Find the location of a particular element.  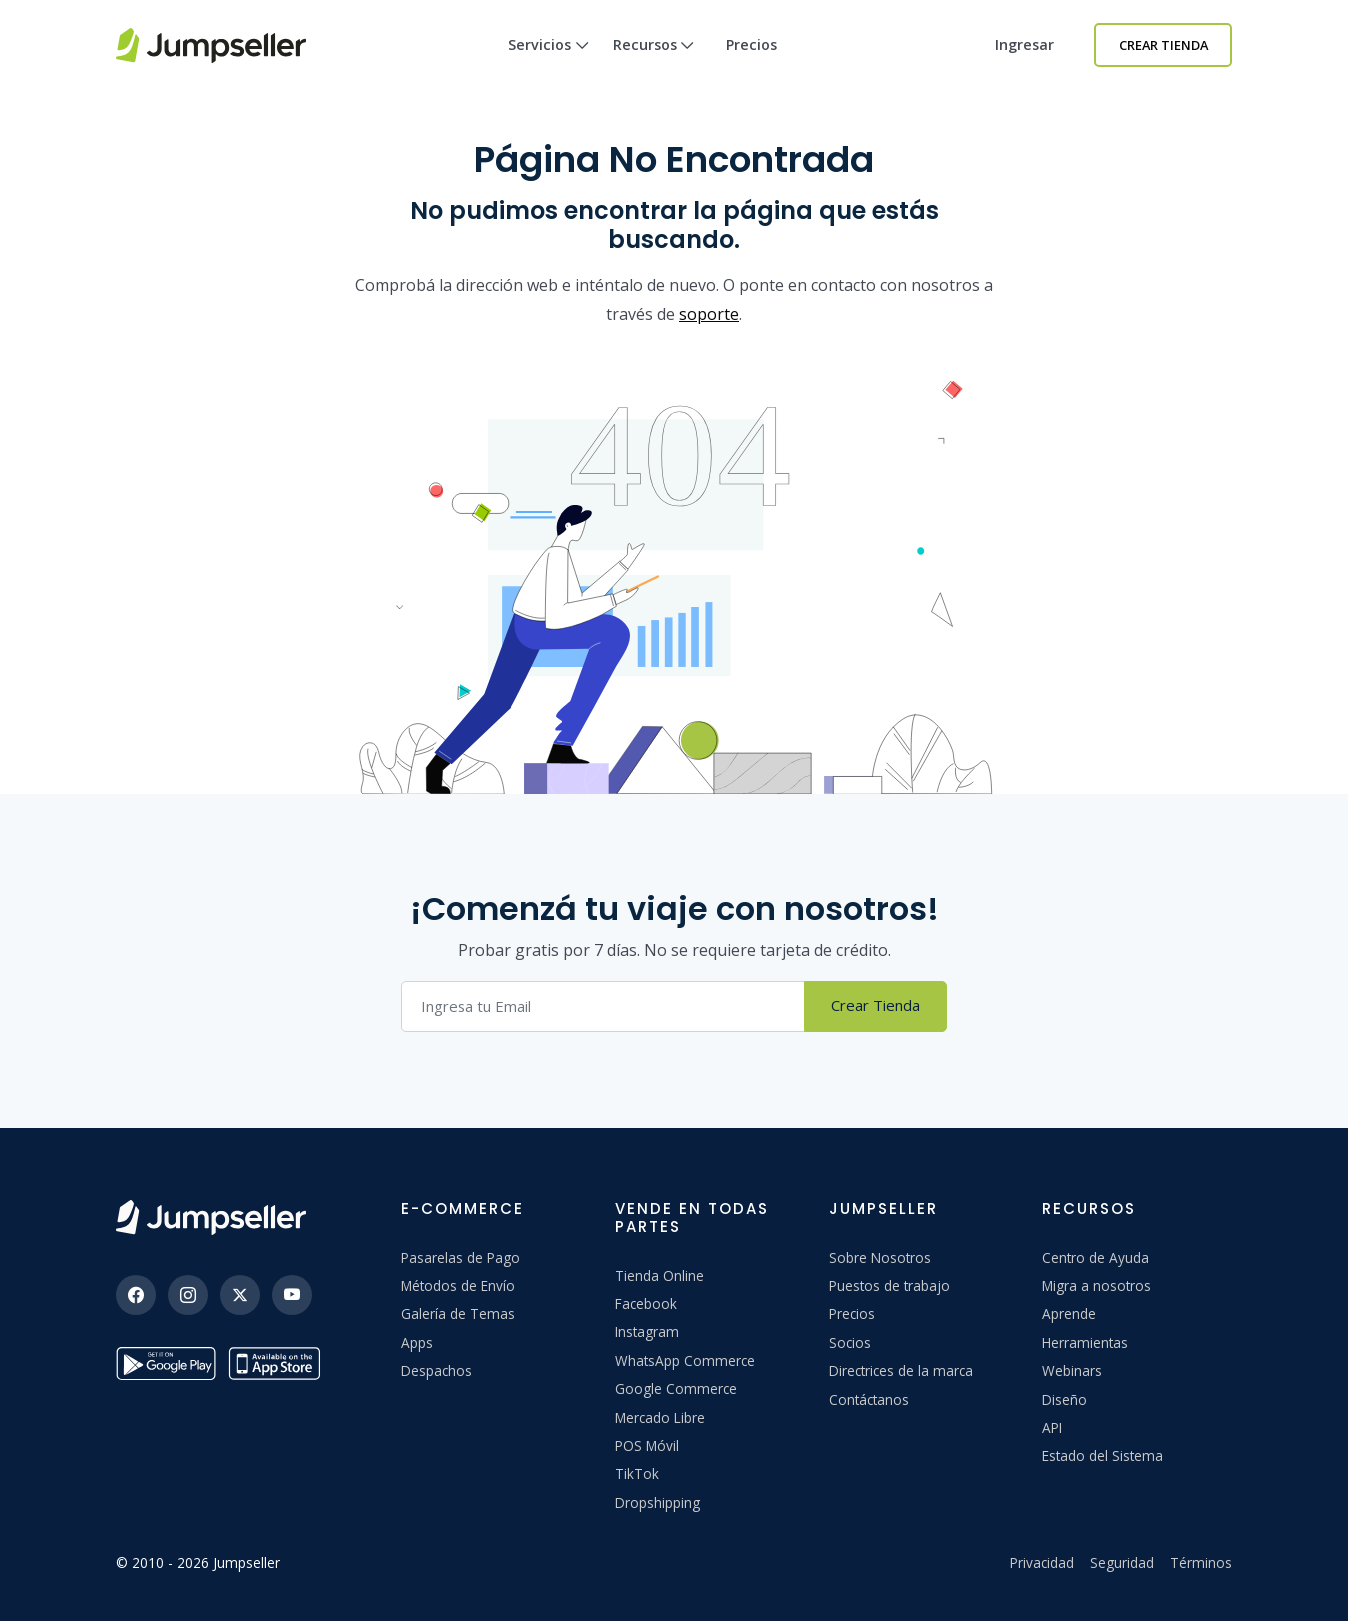

Recursos is located at coordinates (654, 62).